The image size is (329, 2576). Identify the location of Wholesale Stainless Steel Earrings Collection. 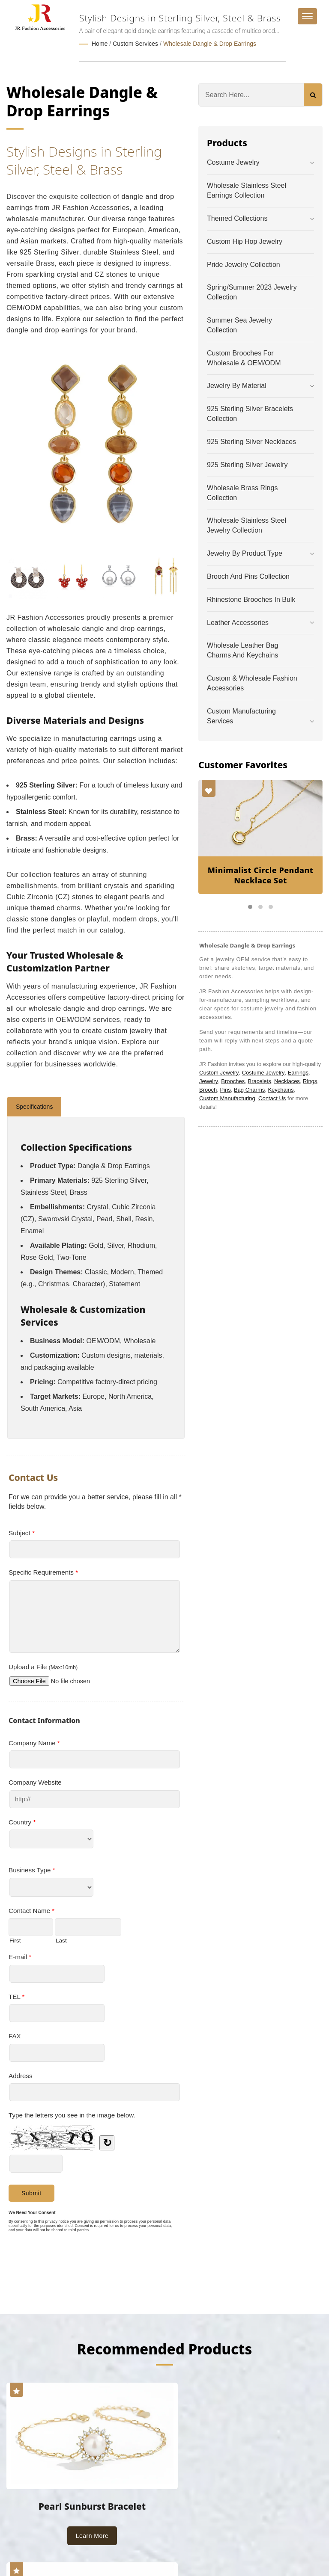
(246, 189).